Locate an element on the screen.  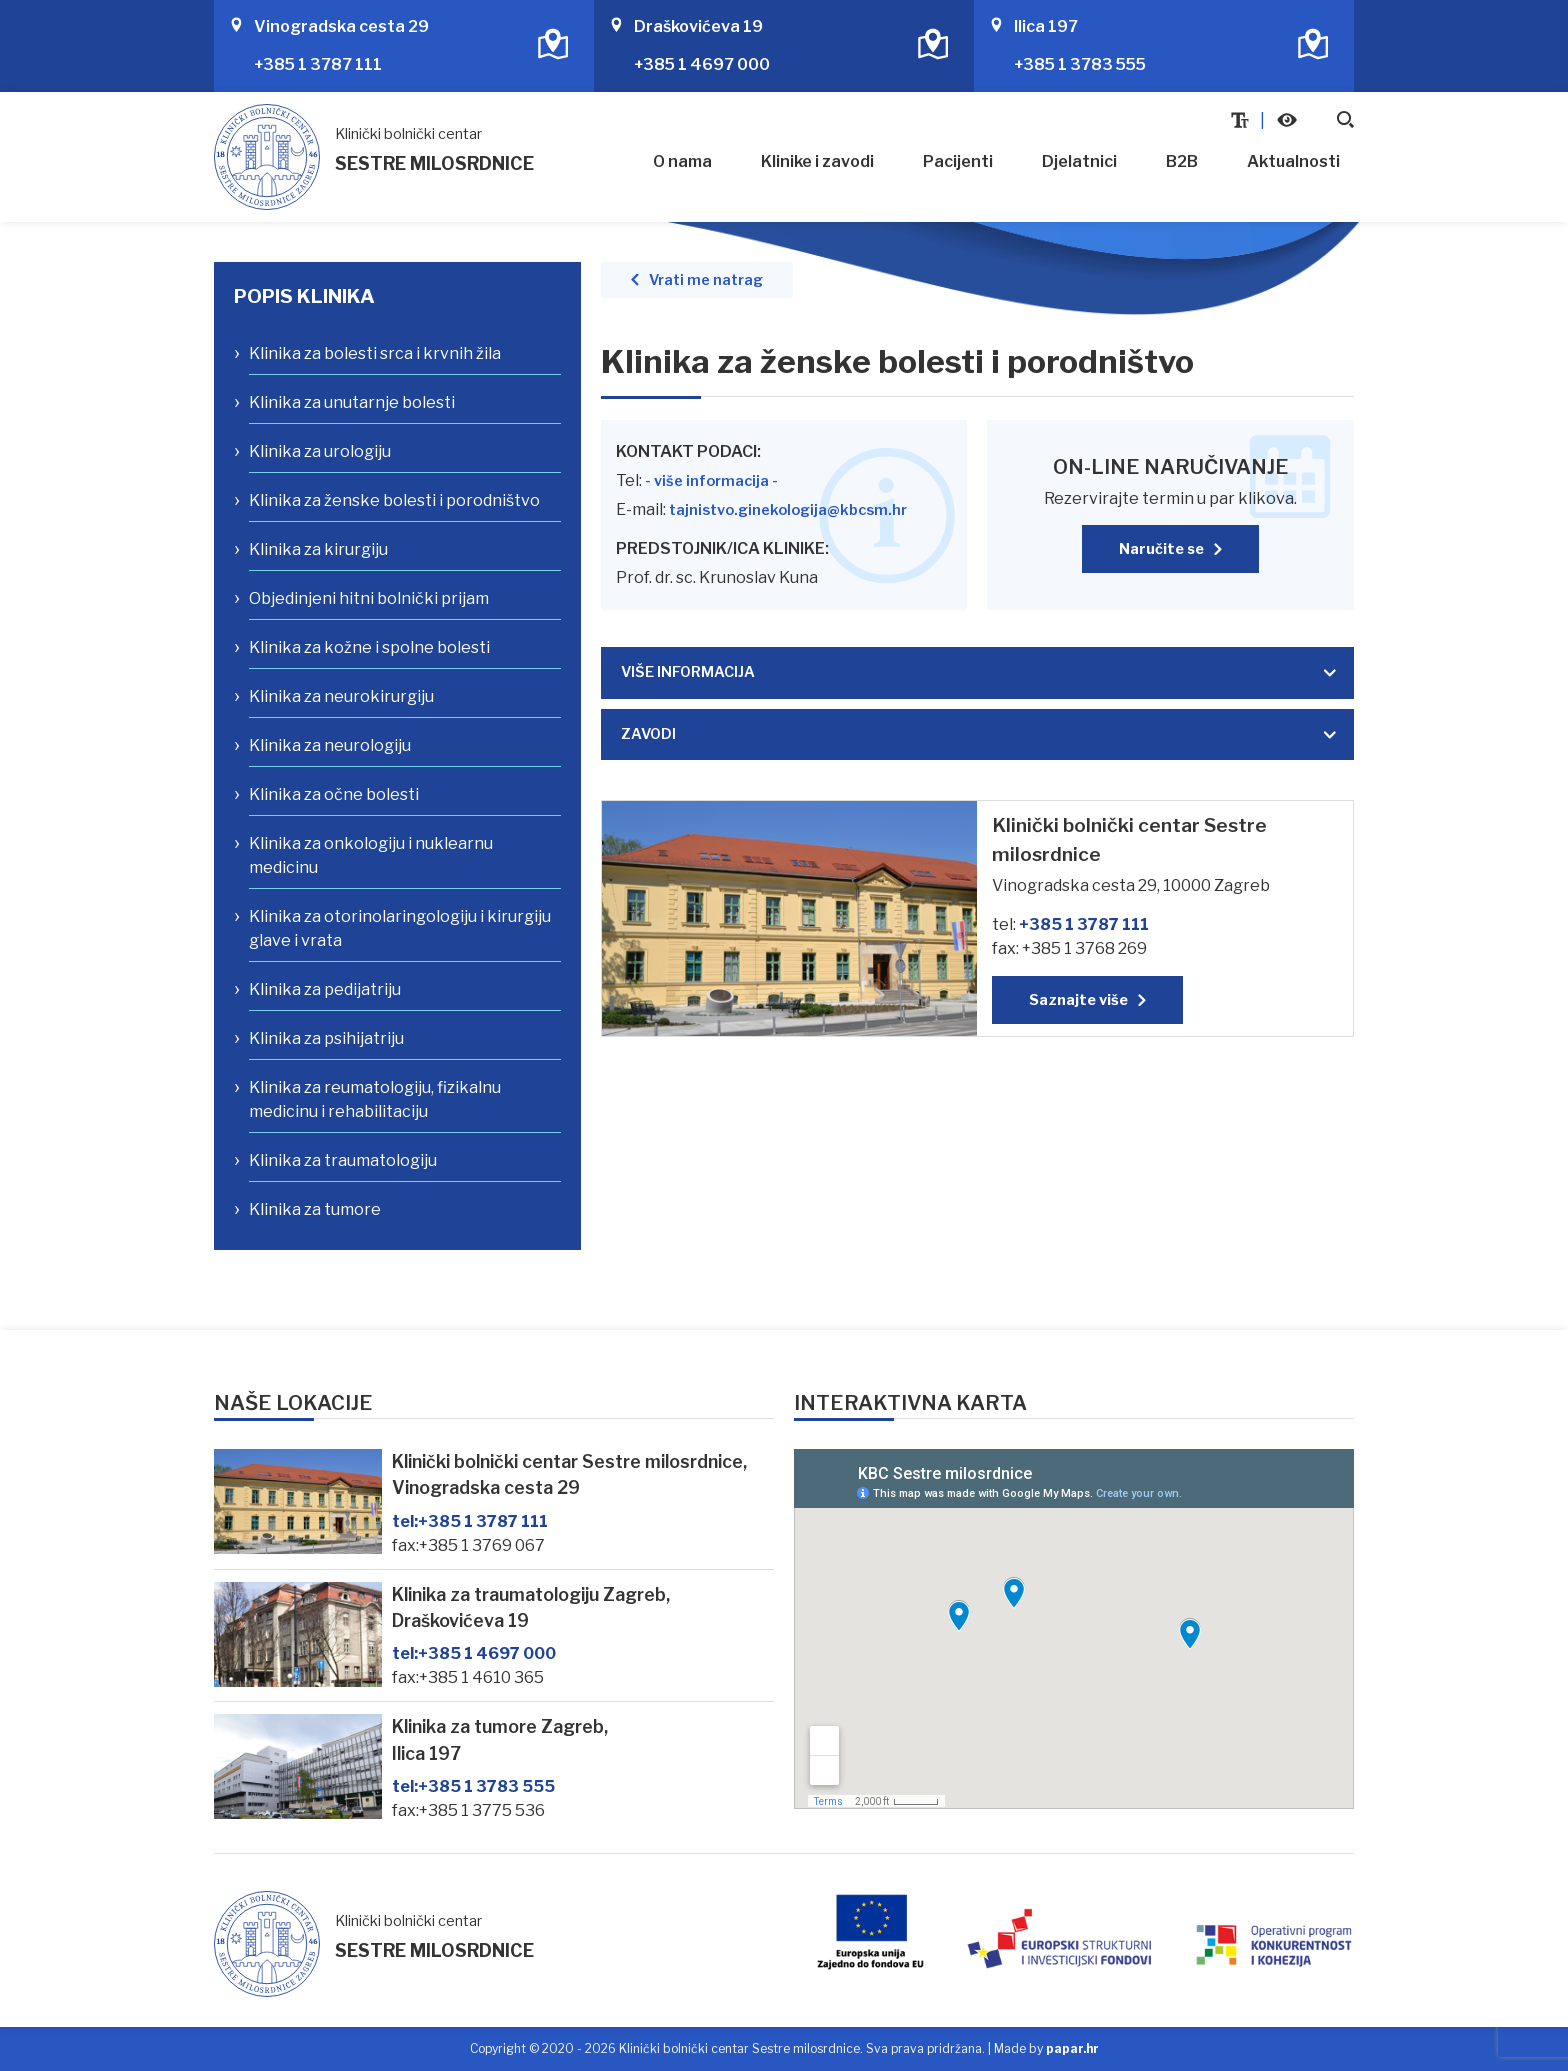
B2B is located at coordinates (1182, 161).